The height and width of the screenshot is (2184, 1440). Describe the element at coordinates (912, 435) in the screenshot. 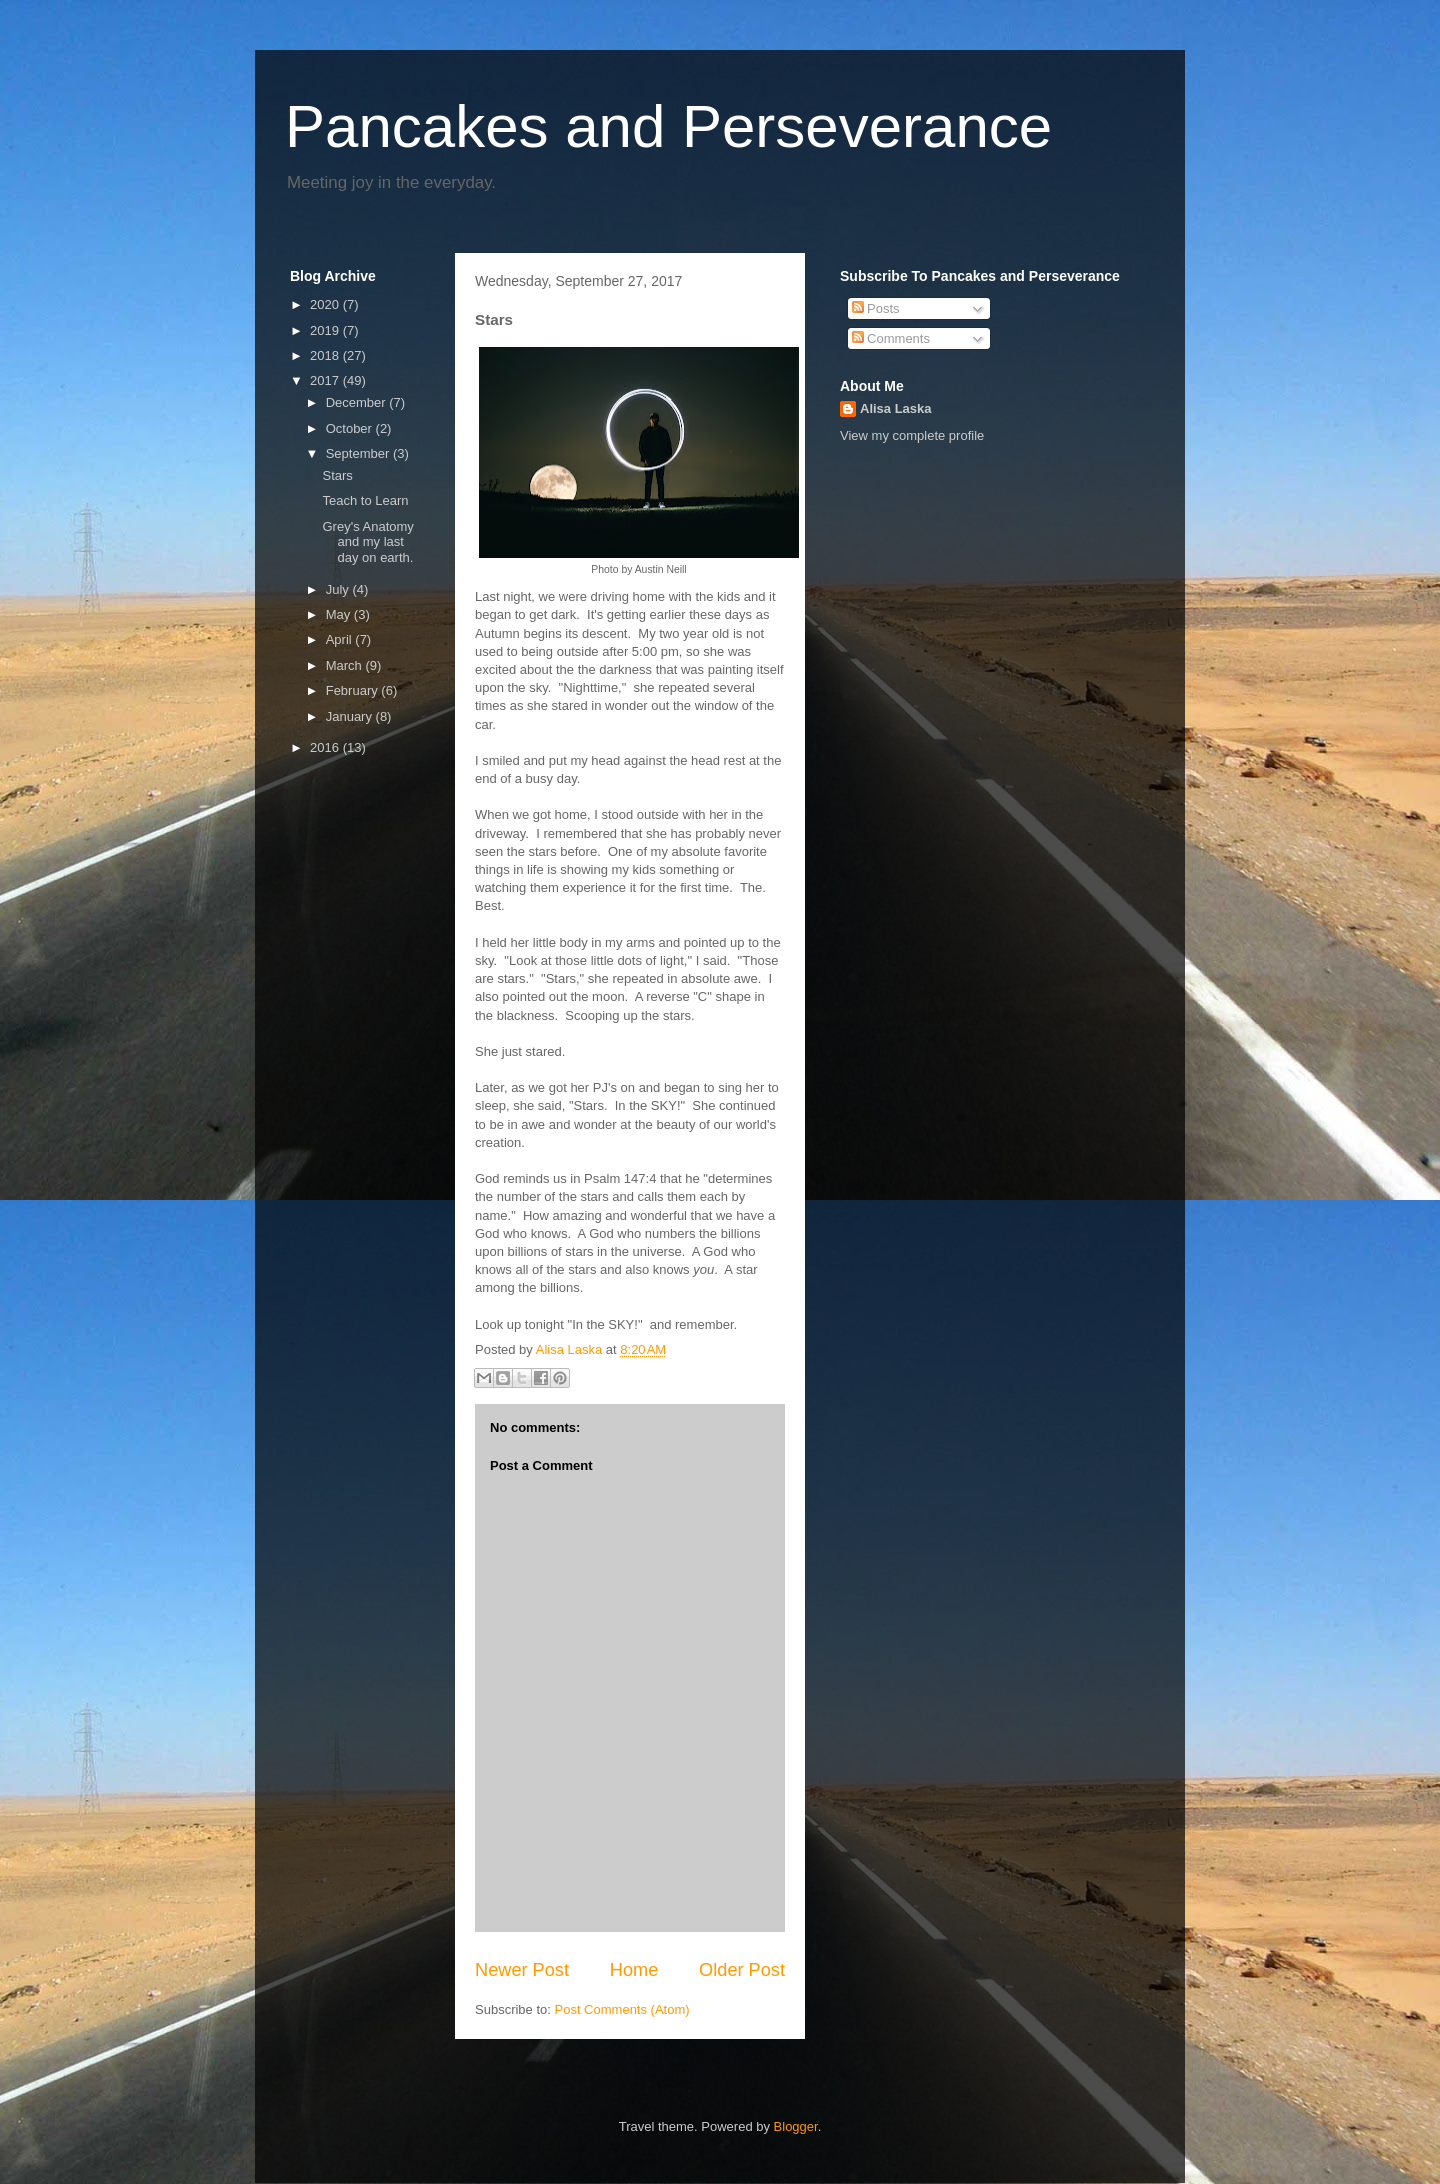

I see `View my complete profile` at that location.